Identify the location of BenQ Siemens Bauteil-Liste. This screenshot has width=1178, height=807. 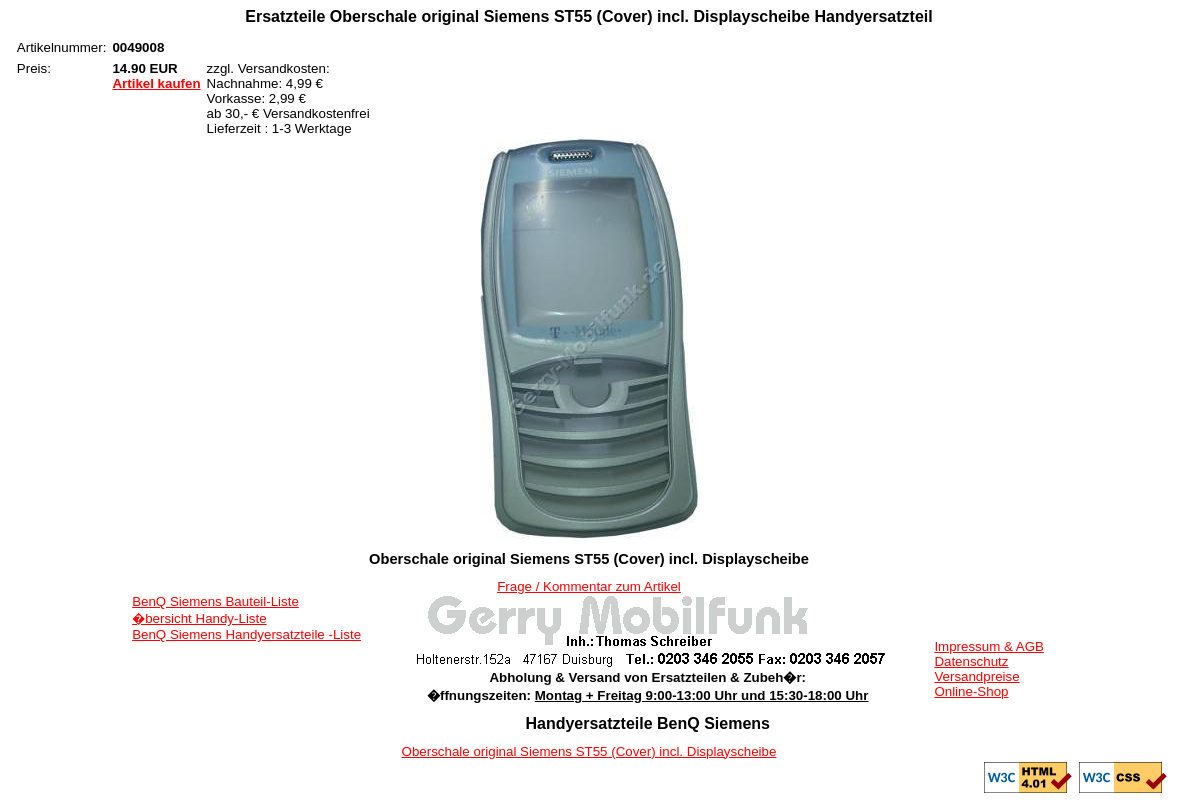
(215, 601).